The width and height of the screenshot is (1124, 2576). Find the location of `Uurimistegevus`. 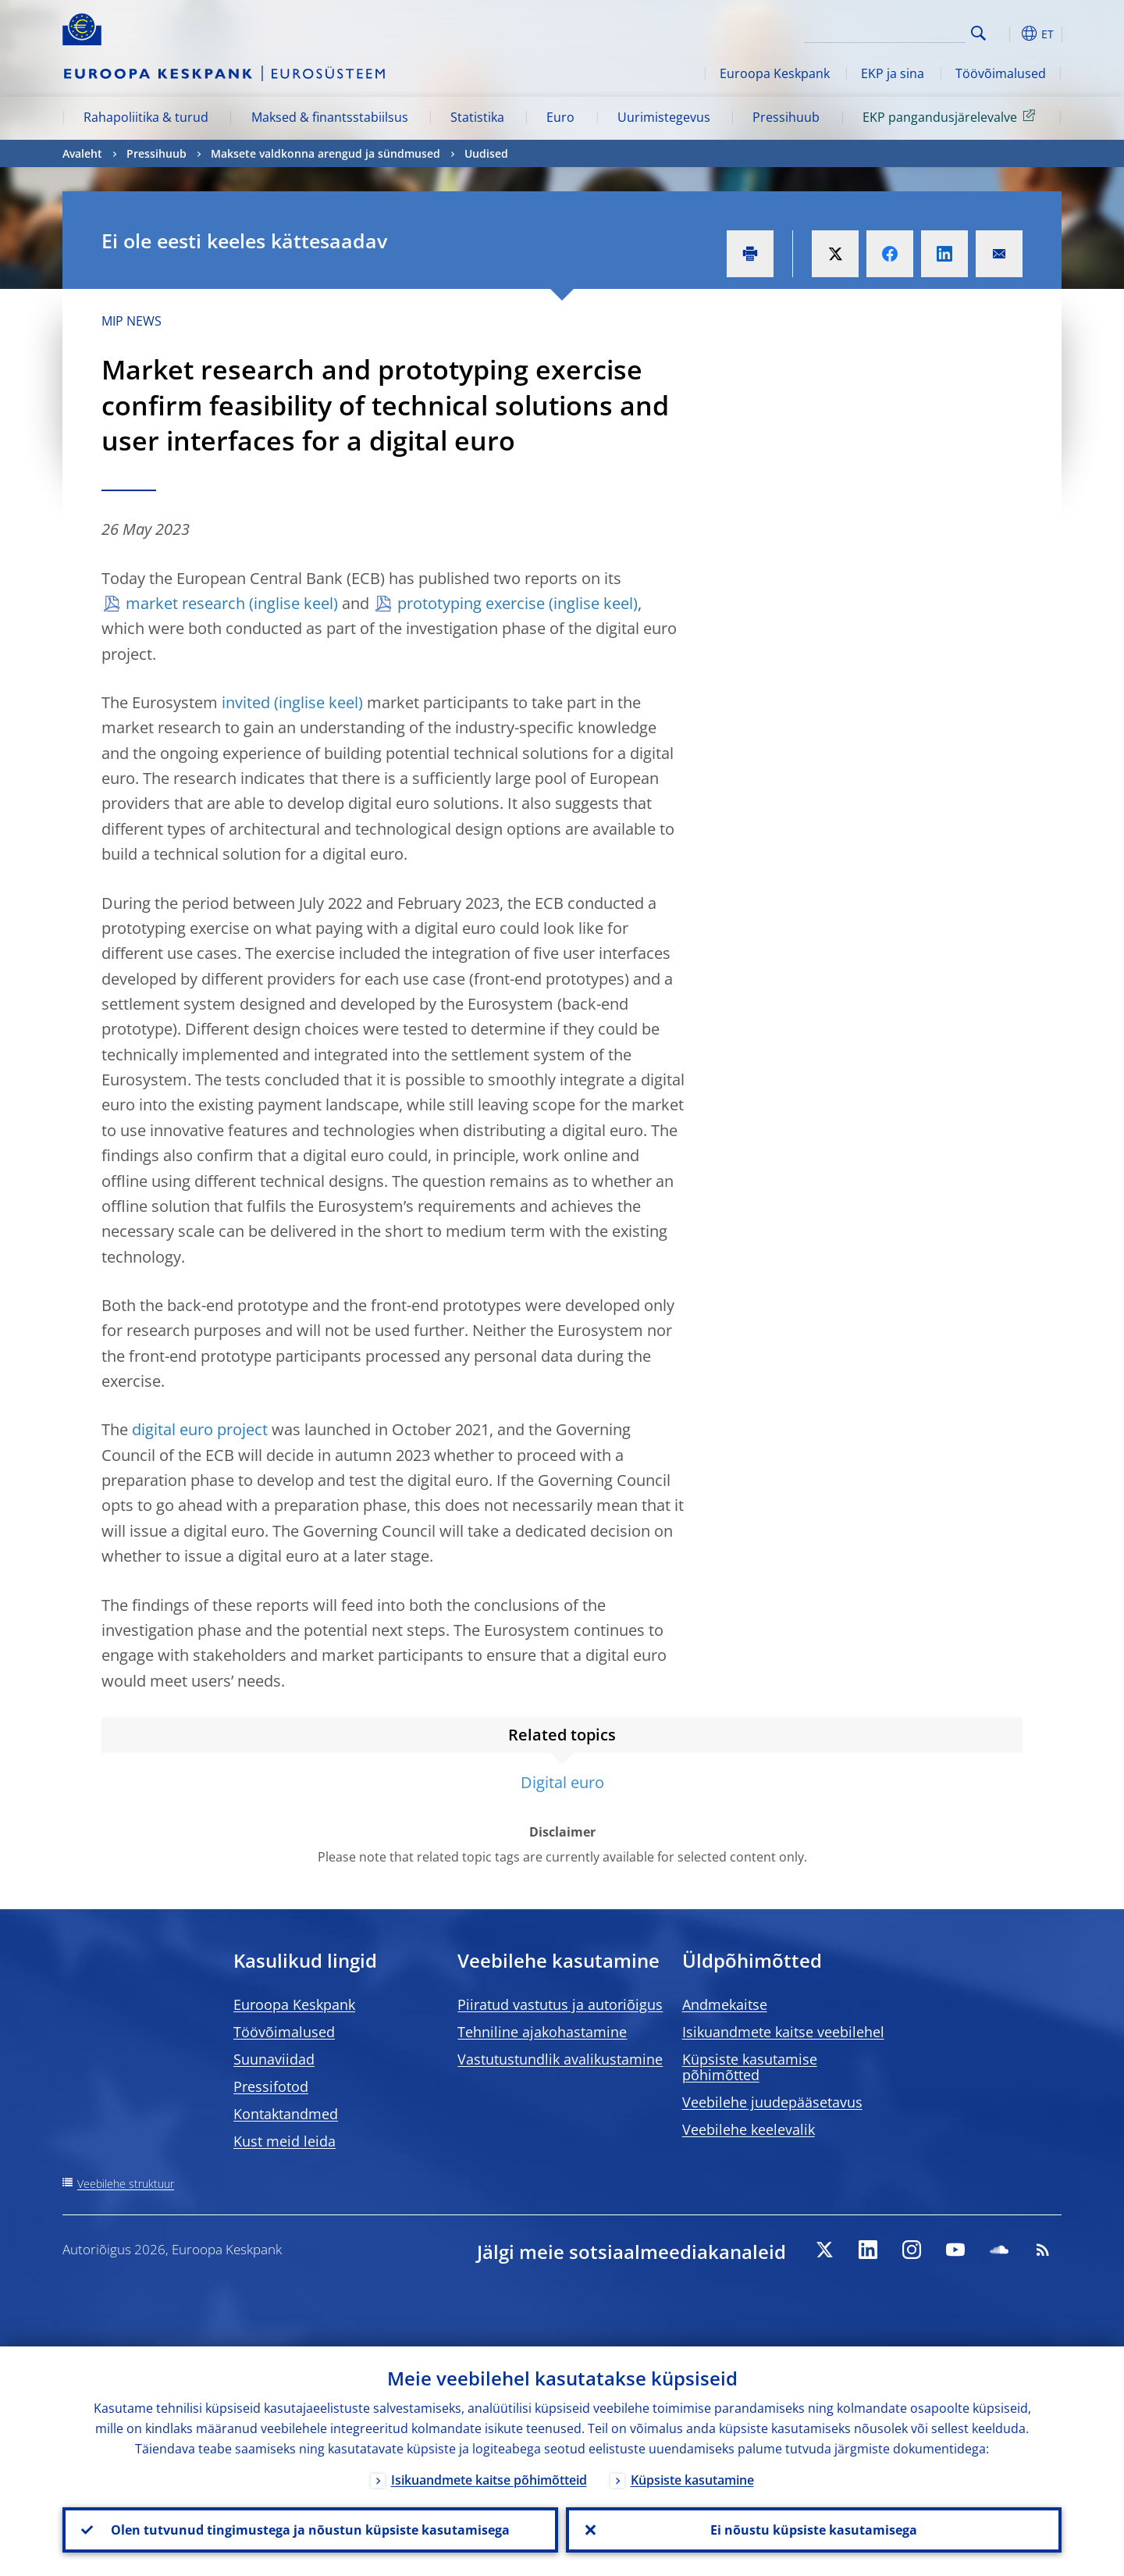

Uurimistegevus is located at coordinates (663, 117).